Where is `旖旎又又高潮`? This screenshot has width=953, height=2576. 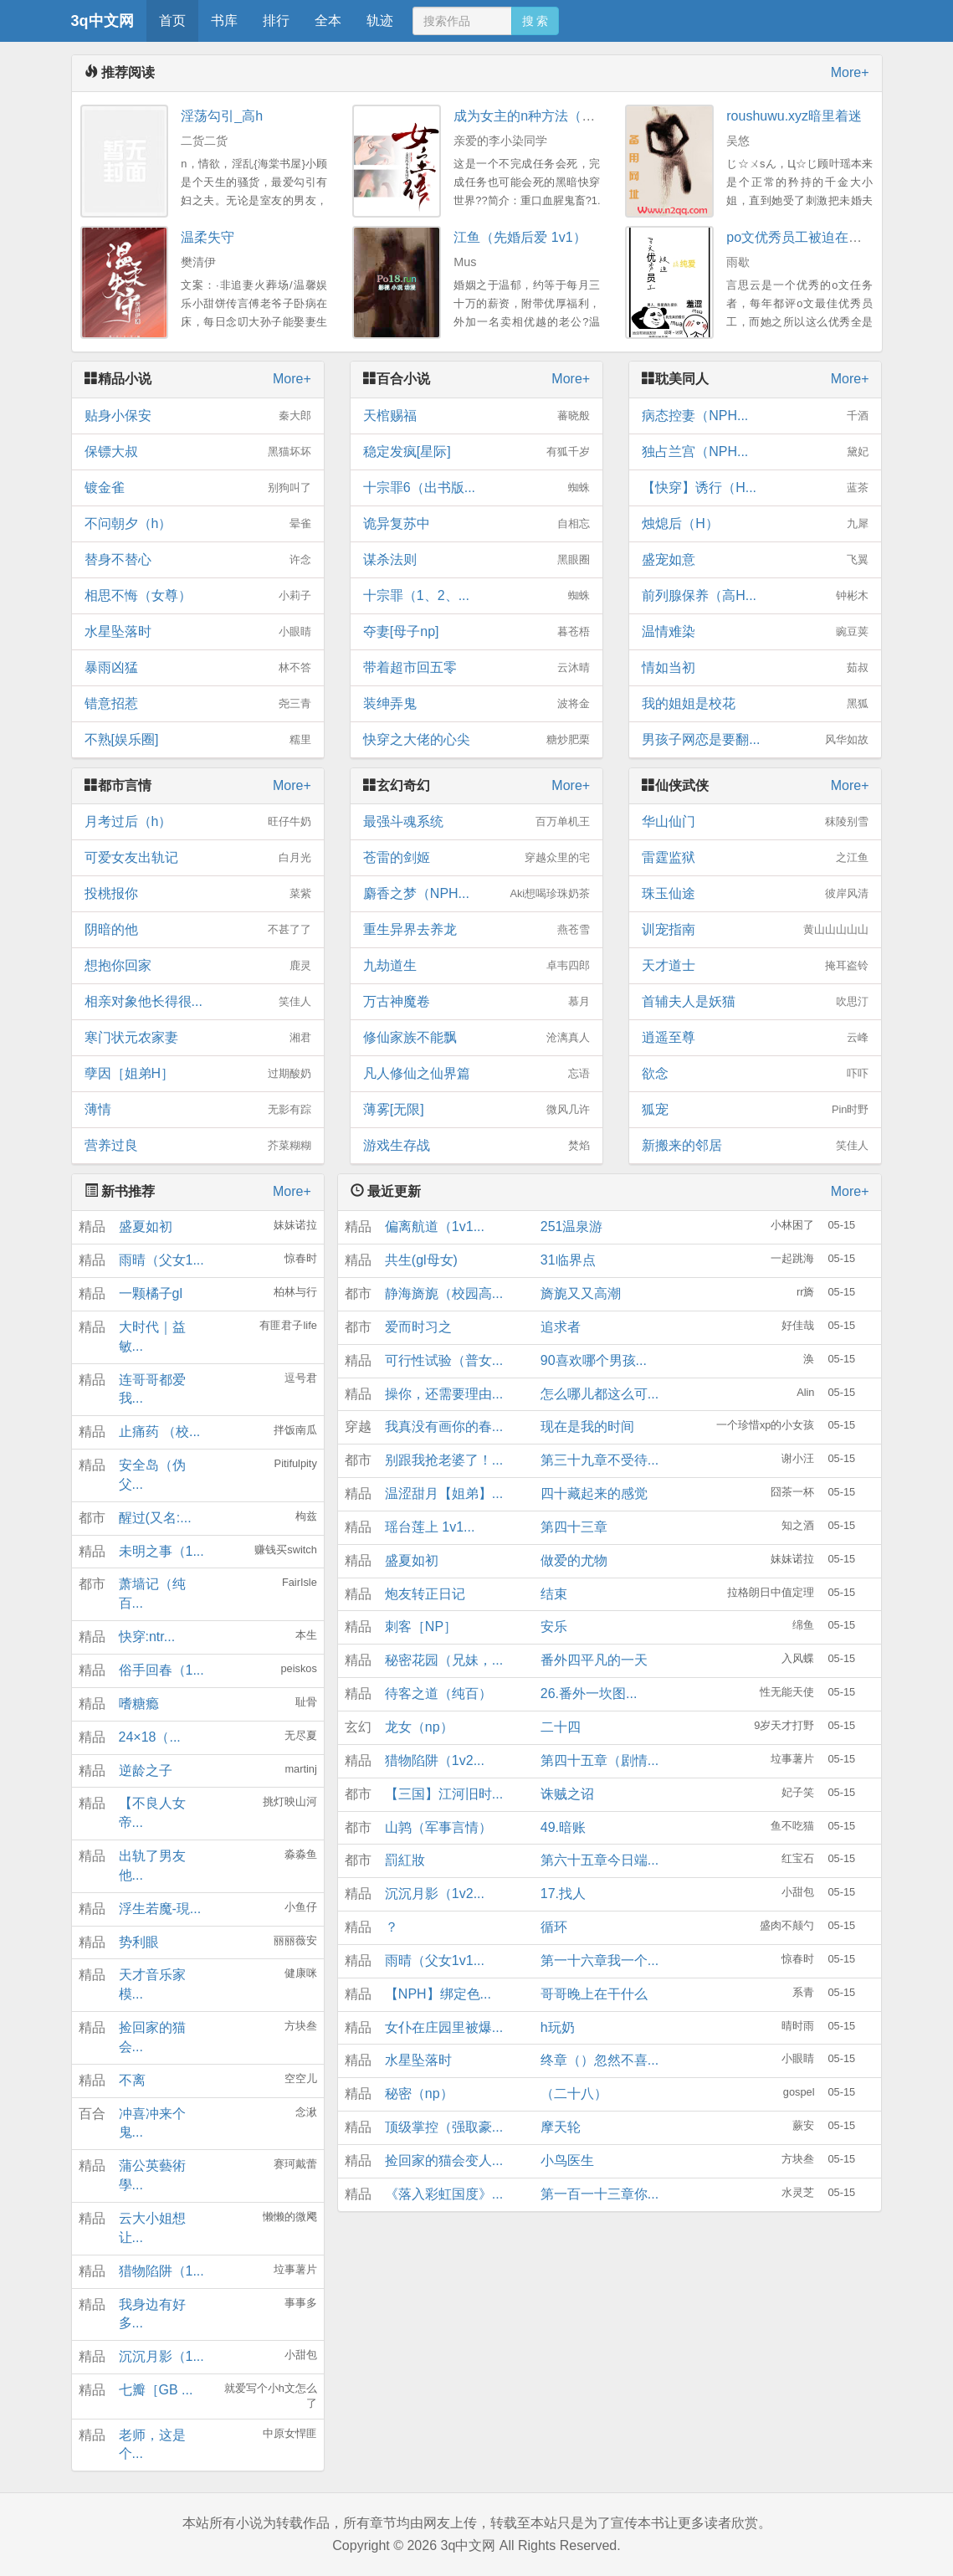
旖旎又又高潮 is located at coordinates (581, 1293).